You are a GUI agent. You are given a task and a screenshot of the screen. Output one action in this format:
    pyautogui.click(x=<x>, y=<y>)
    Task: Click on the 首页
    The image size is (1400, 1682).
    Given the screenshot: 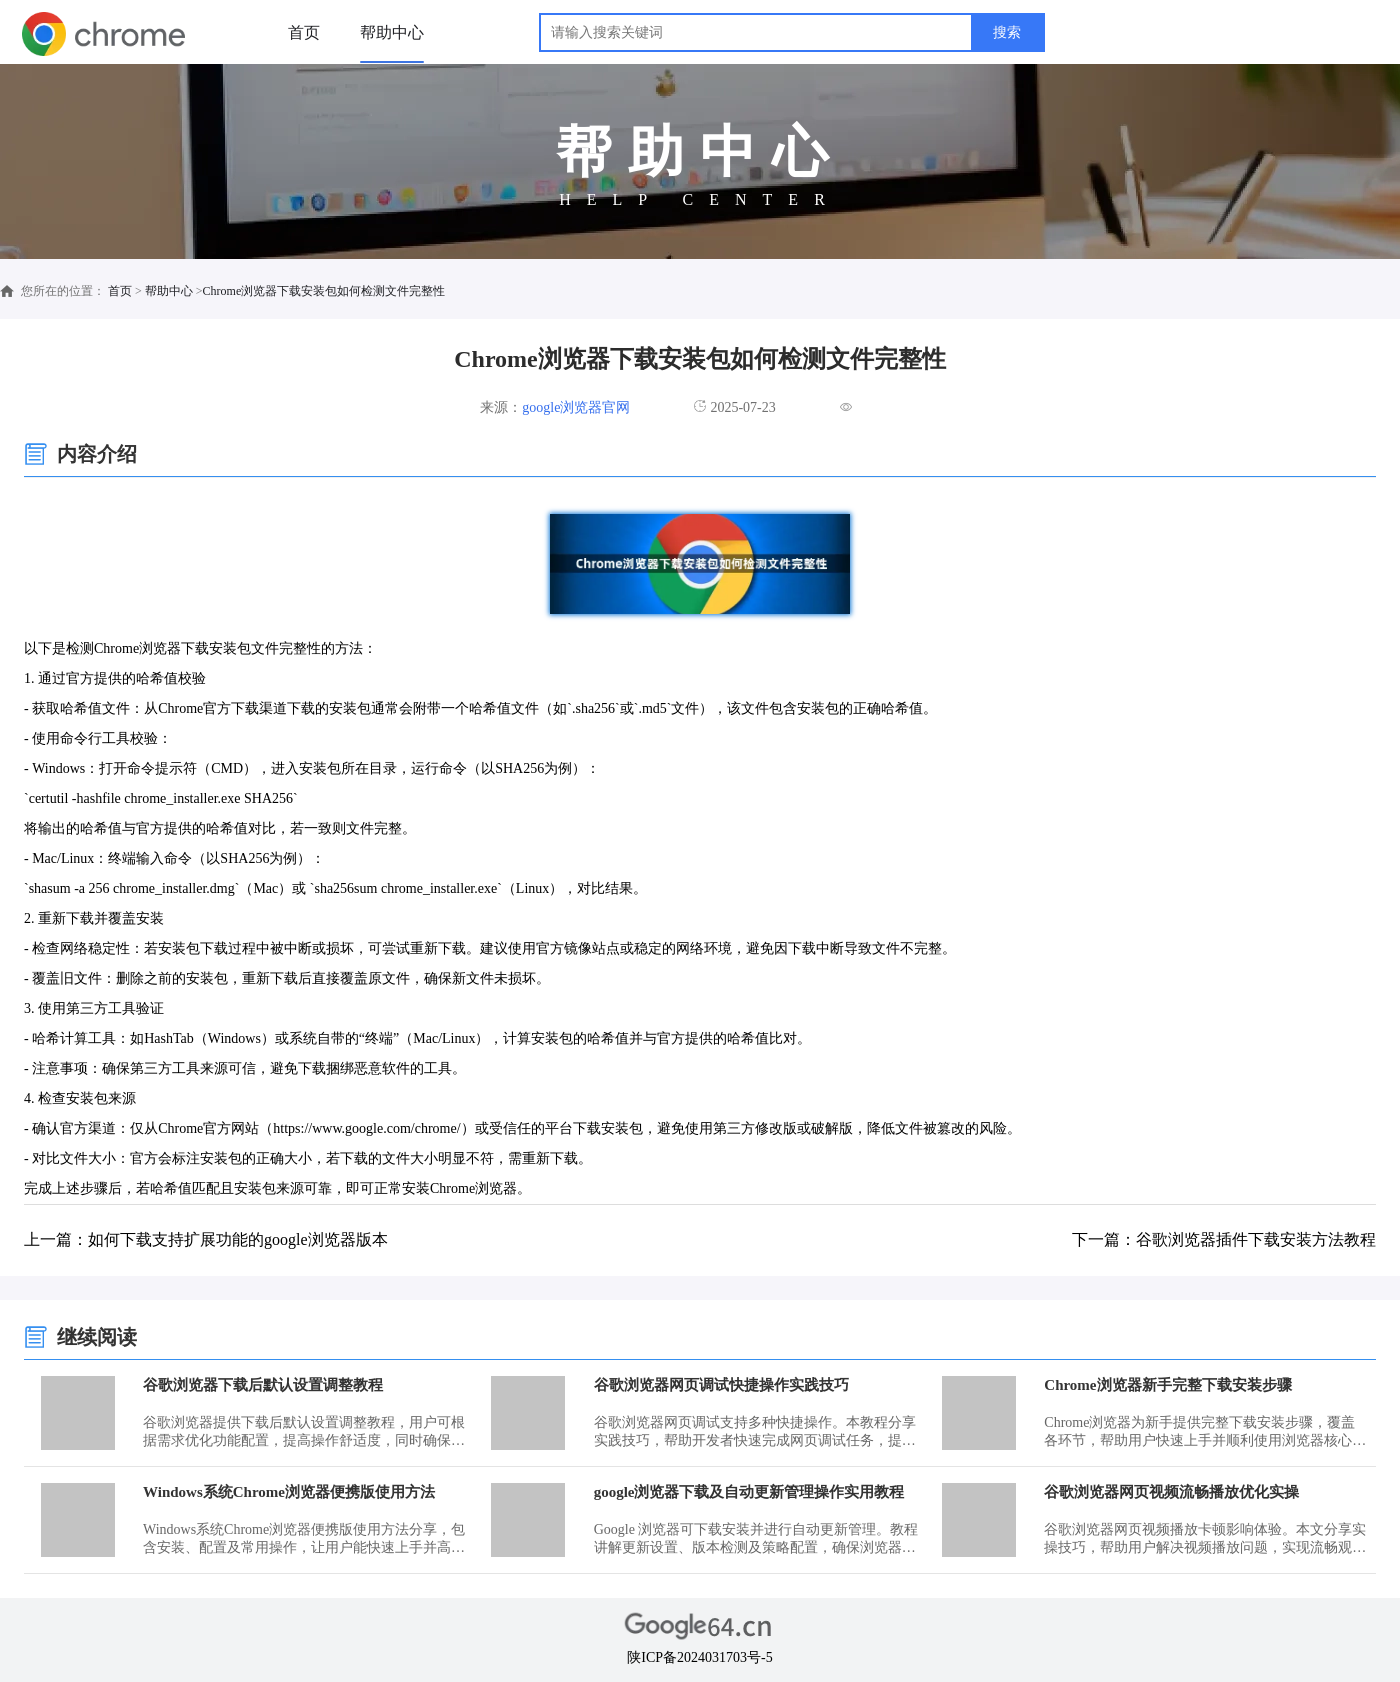 What is the action you would take?
    pyautogui.click(x=304, y=32)
    